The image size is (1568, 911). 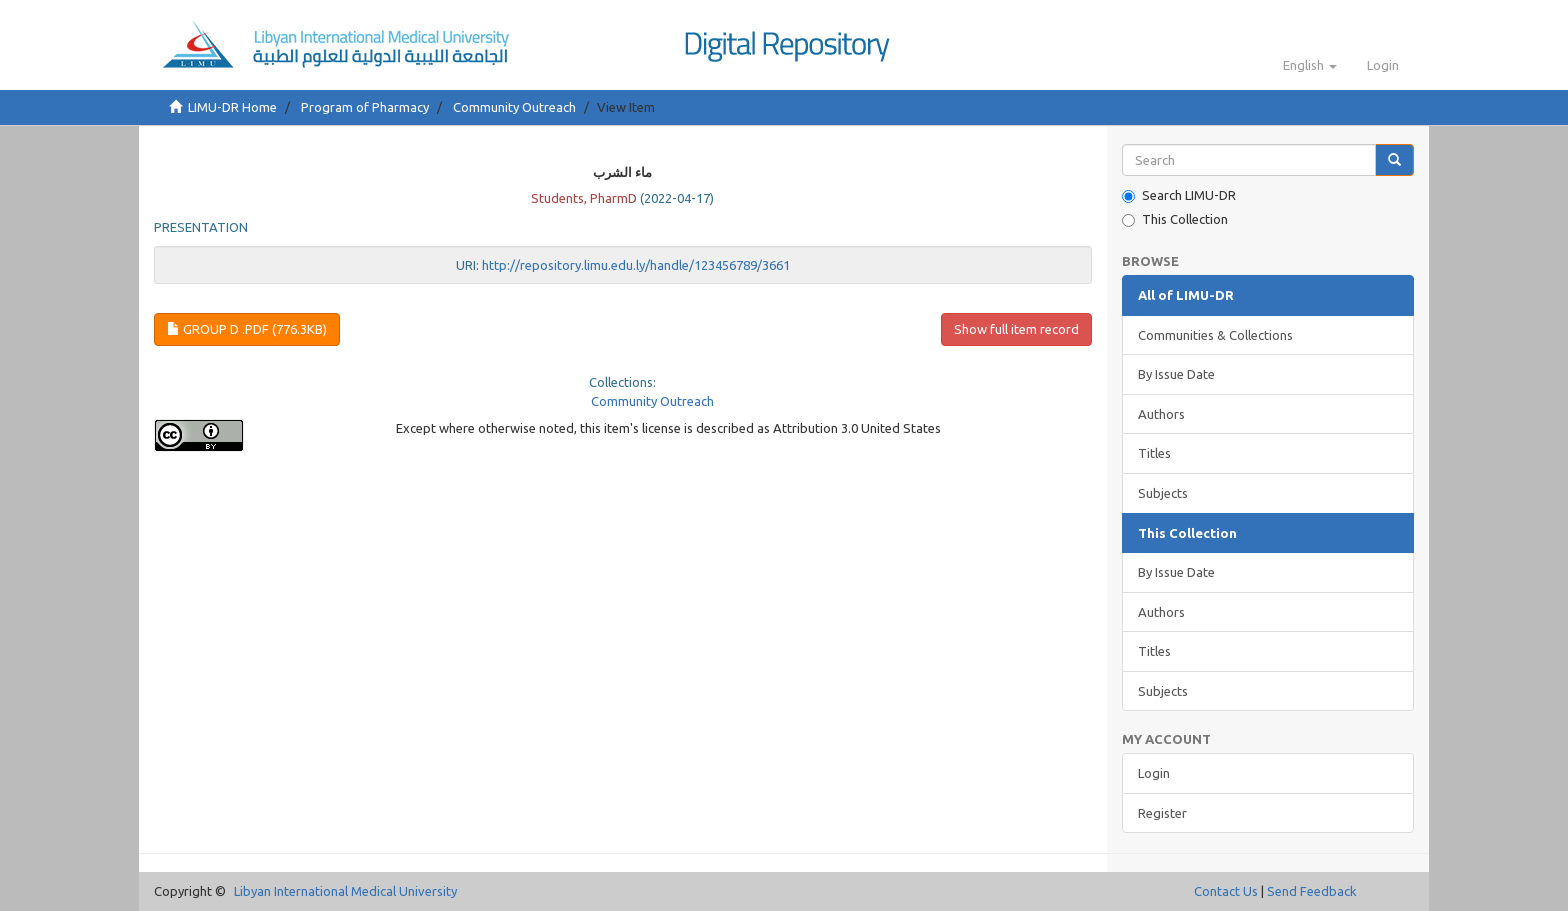 I want to click on Libyan International Medical University, so click(x=345, y=891).